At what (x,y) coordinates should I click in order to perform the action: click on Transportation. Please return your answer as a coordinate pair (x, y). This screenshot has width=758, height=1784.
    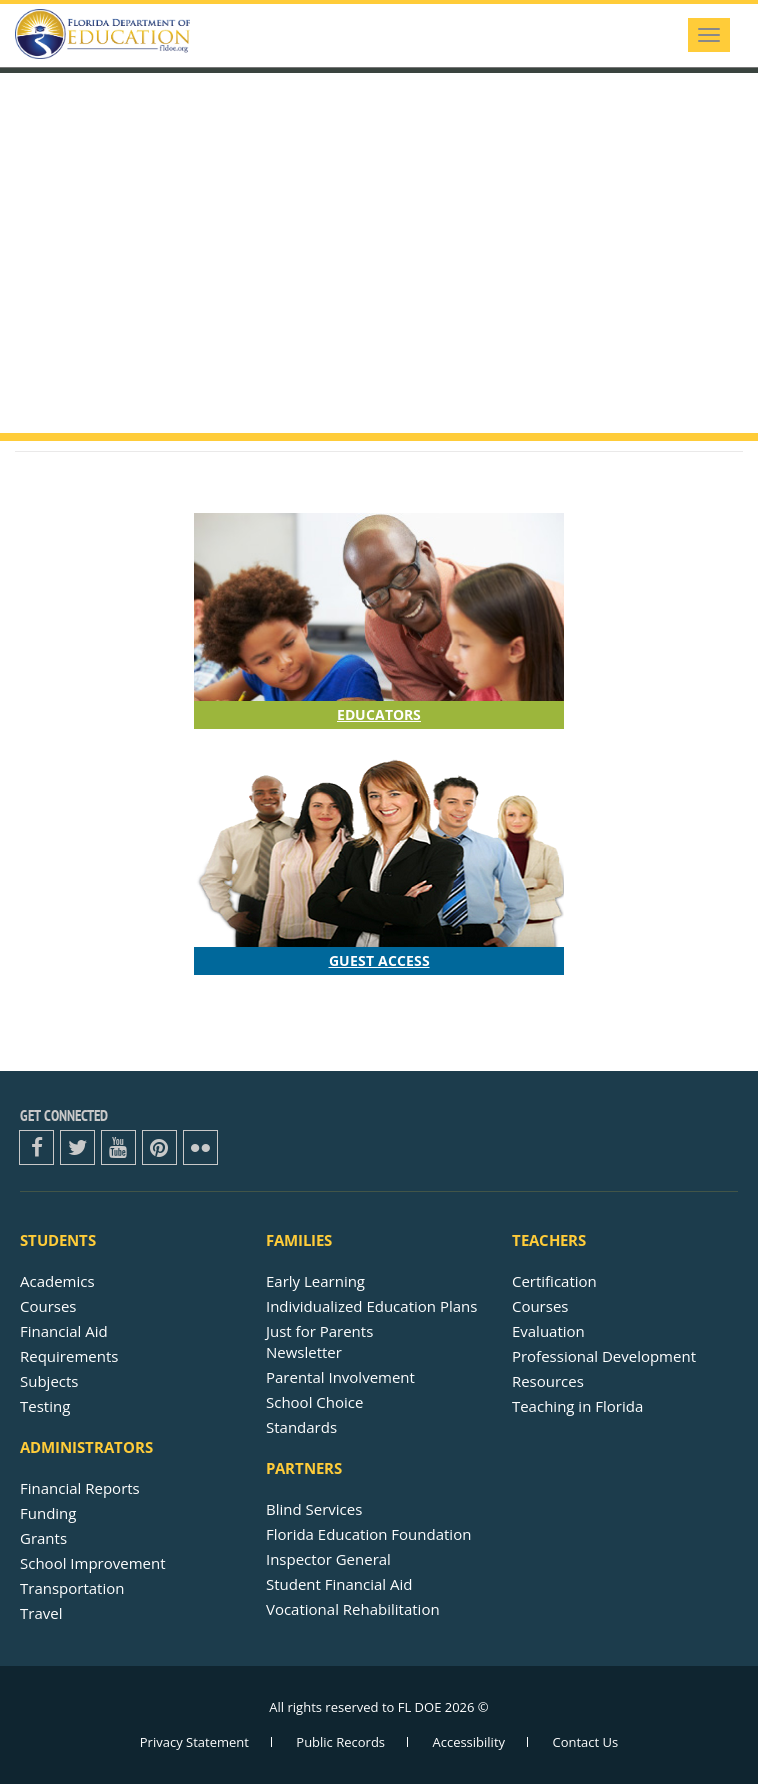
    Looking at the image, I should click on (72, 1588).